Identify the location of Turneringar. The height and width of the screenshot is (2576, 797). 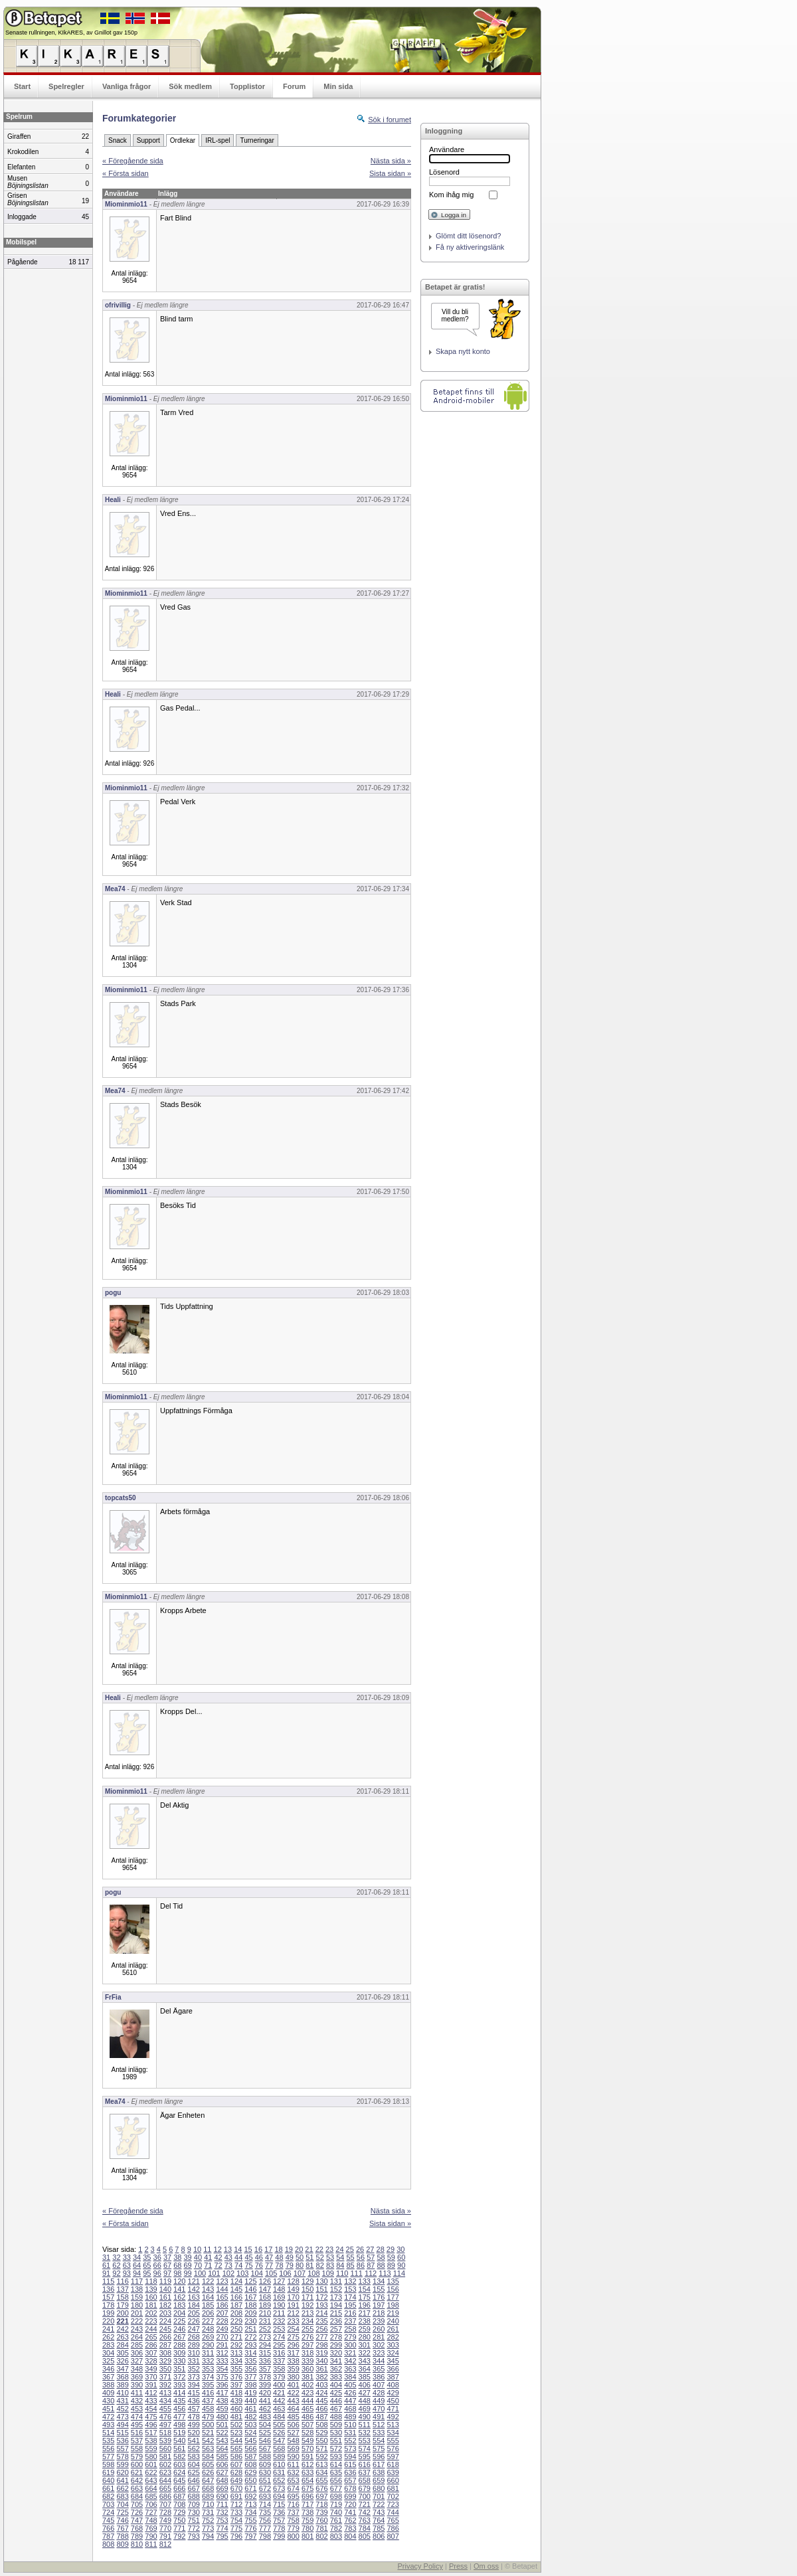
(257, 140).